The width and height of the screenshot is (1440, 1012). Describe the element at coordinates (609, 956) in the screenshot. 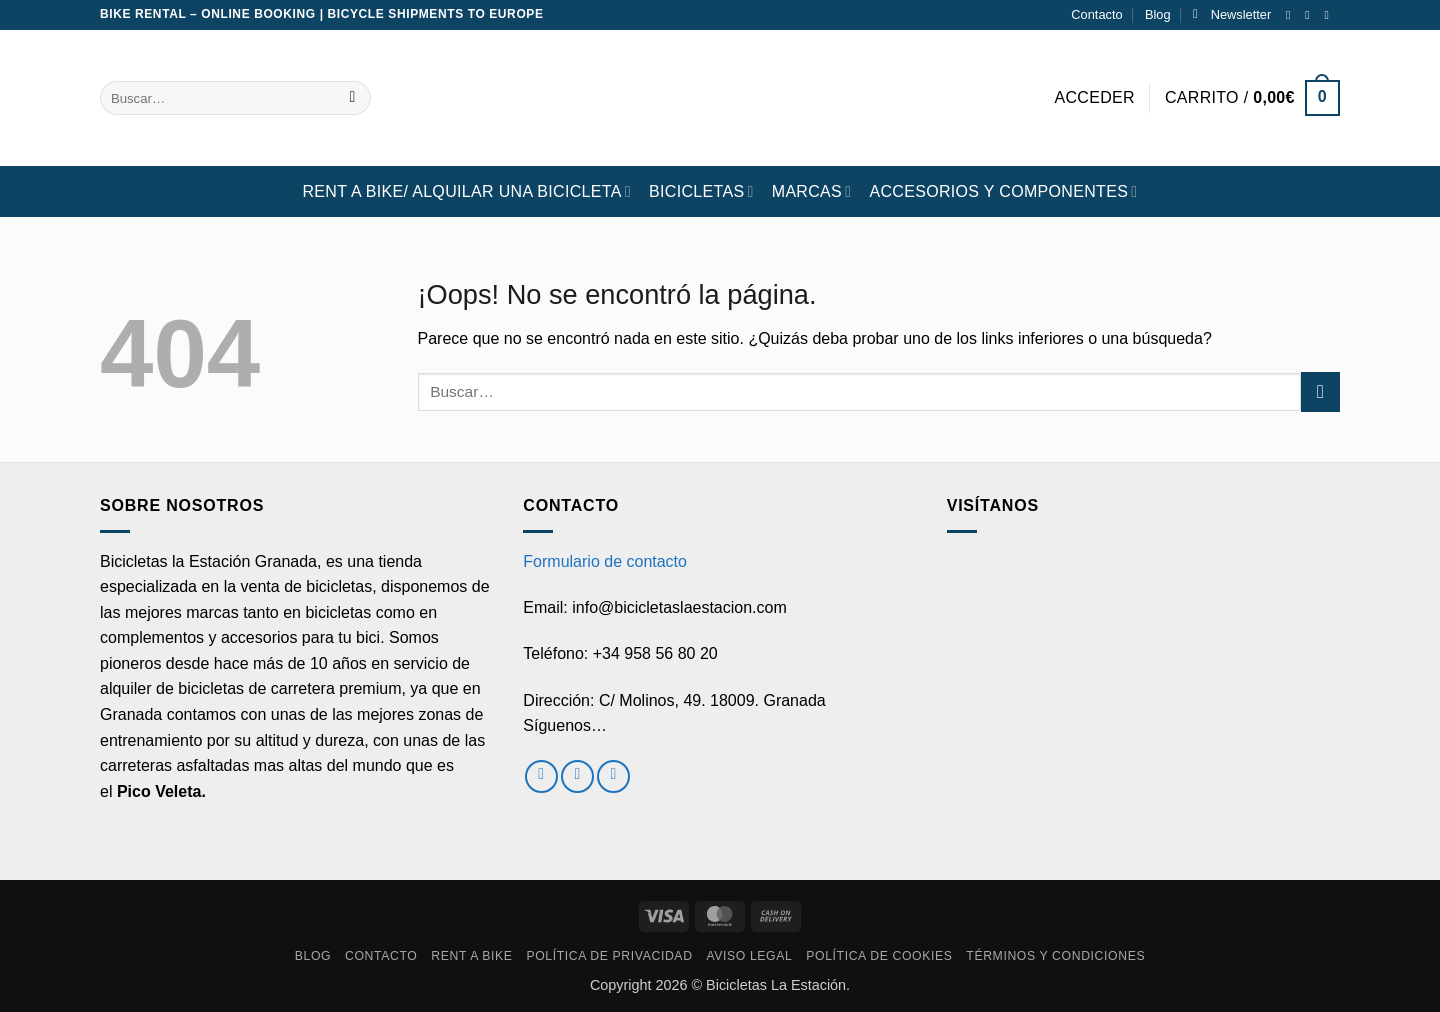

I see `Política de privacidad` at that location.